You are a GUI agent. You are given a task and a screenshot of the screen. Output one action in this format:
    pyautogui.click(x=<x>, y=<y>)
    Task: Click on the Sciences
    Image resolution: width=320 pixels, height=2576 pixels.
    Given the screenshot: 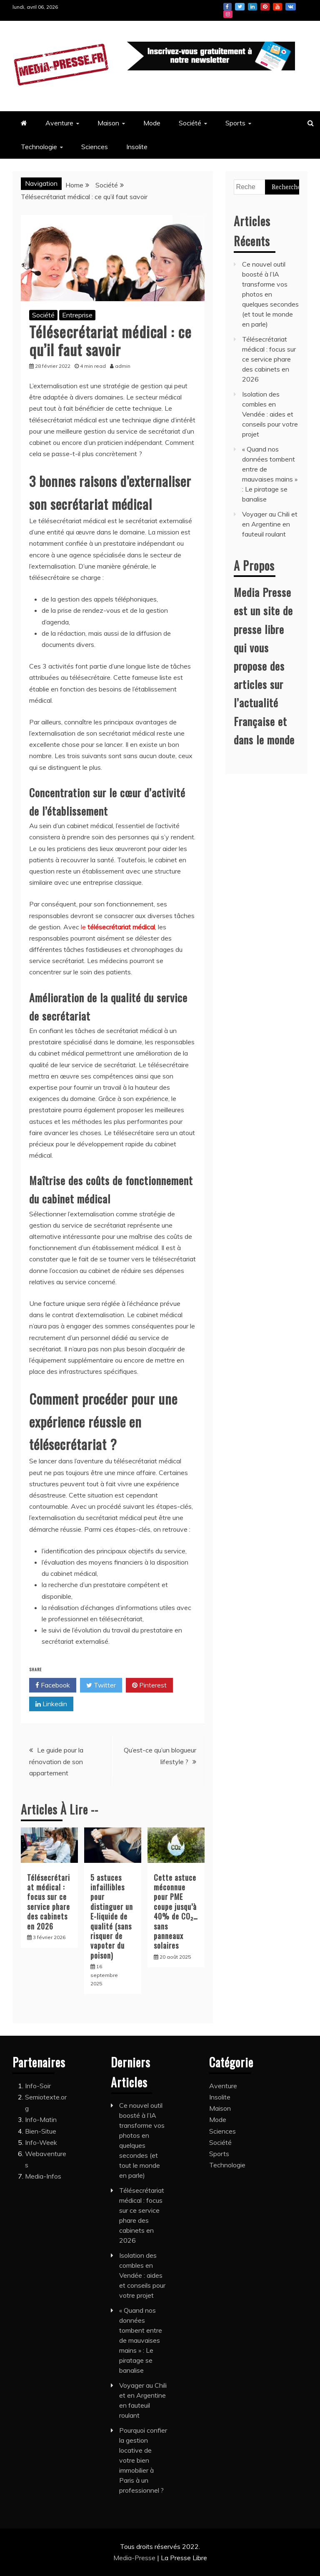 What is the action you would take?
    pyautogui.click(x=94, y=146)
    